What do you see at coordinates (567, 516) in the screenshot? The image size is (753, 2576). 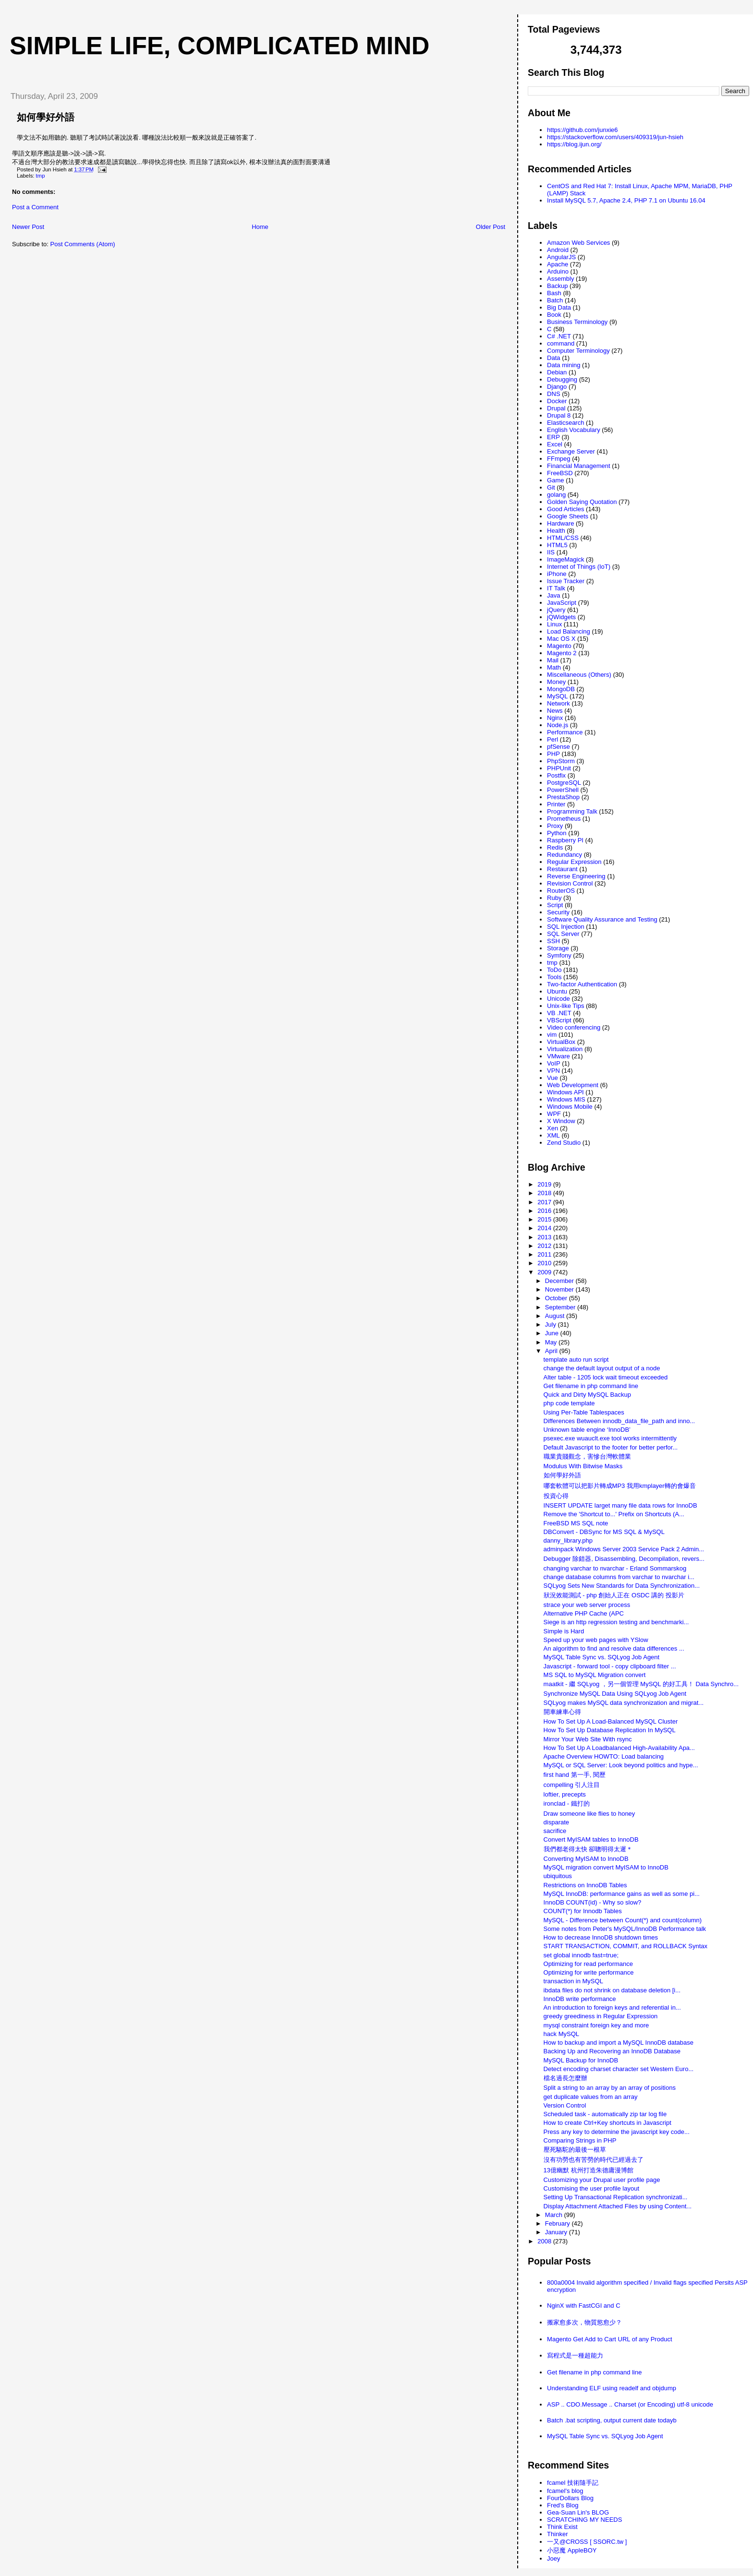 I see `Google Sheets` at bounding box center [567, 516].